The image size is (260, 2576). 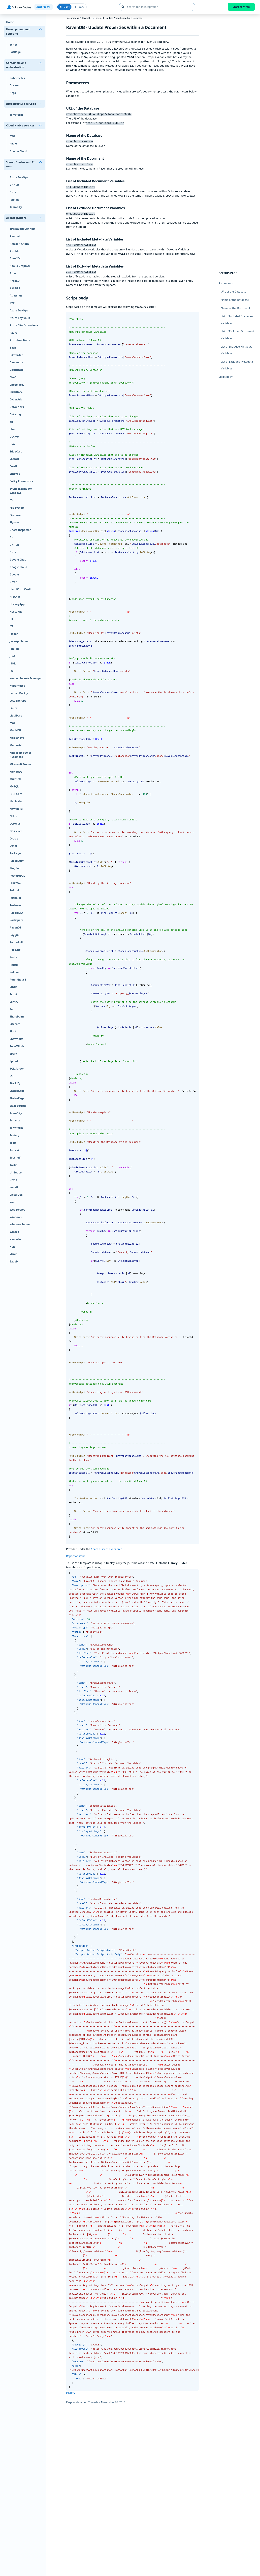 I want to click on Datadog, so click(x=15, y=414).